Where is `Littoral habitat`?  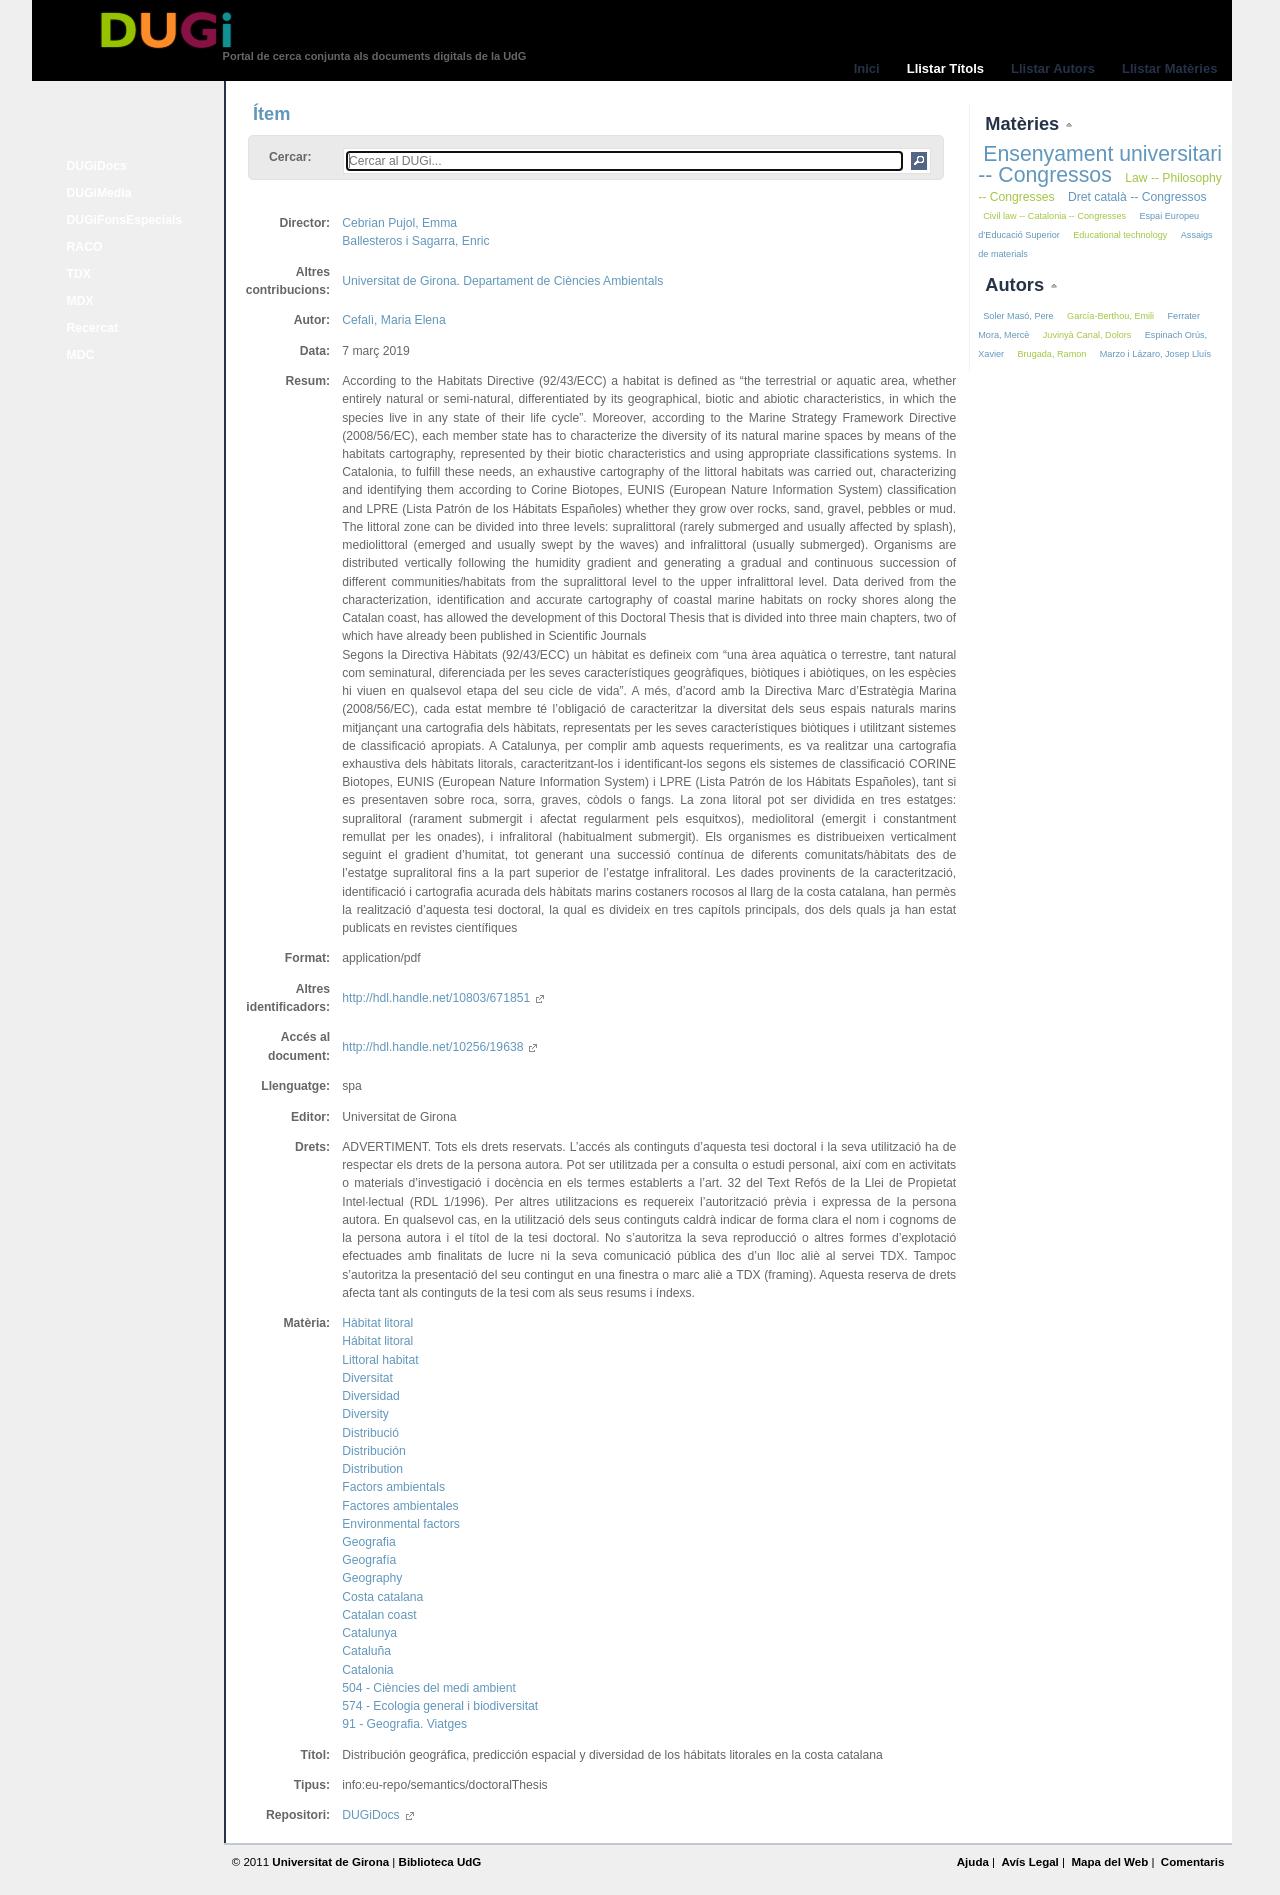
Littoral habitat is located at coordinates (380, 1360).